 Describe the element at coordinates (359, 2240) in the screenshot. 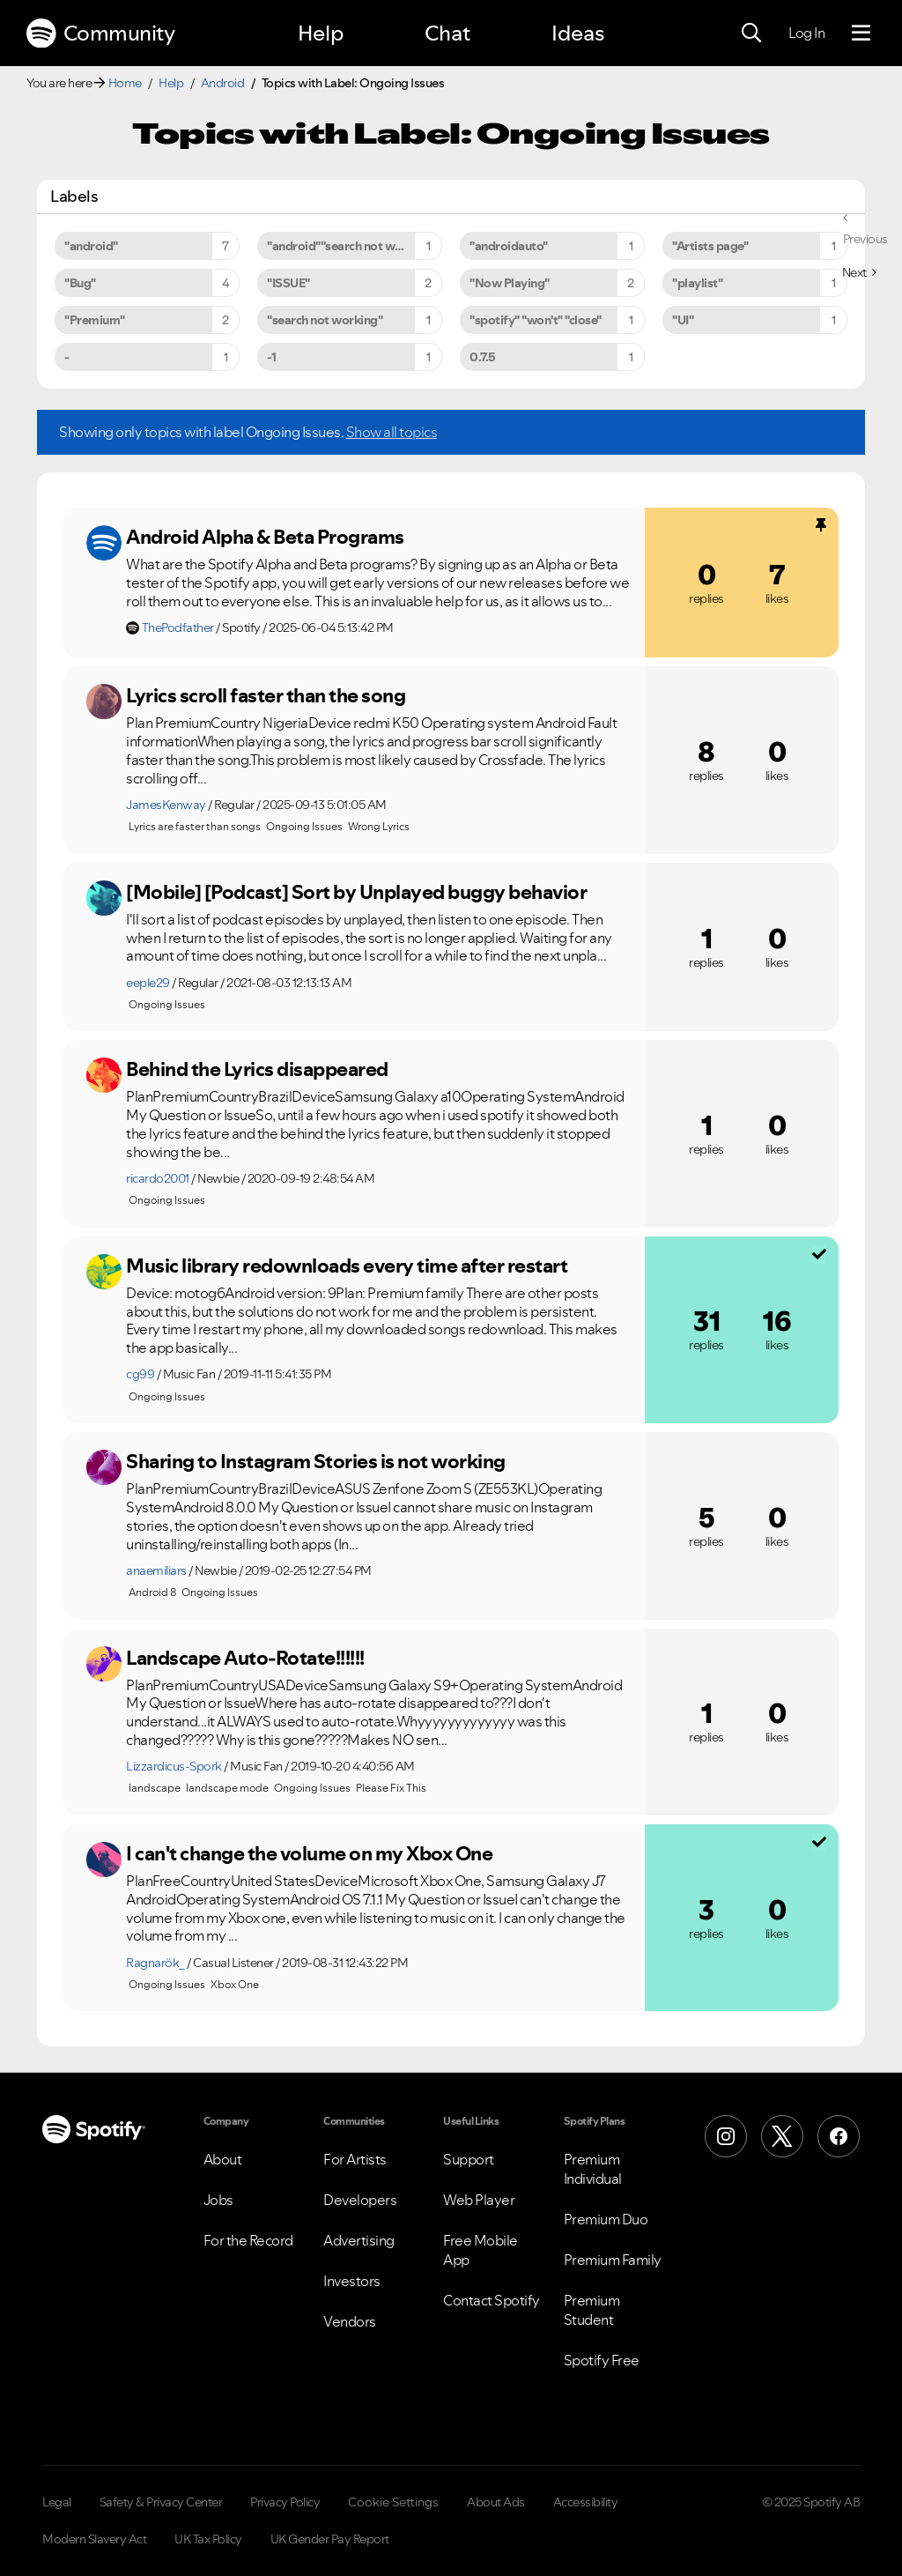

I see `Advertising` at that location.